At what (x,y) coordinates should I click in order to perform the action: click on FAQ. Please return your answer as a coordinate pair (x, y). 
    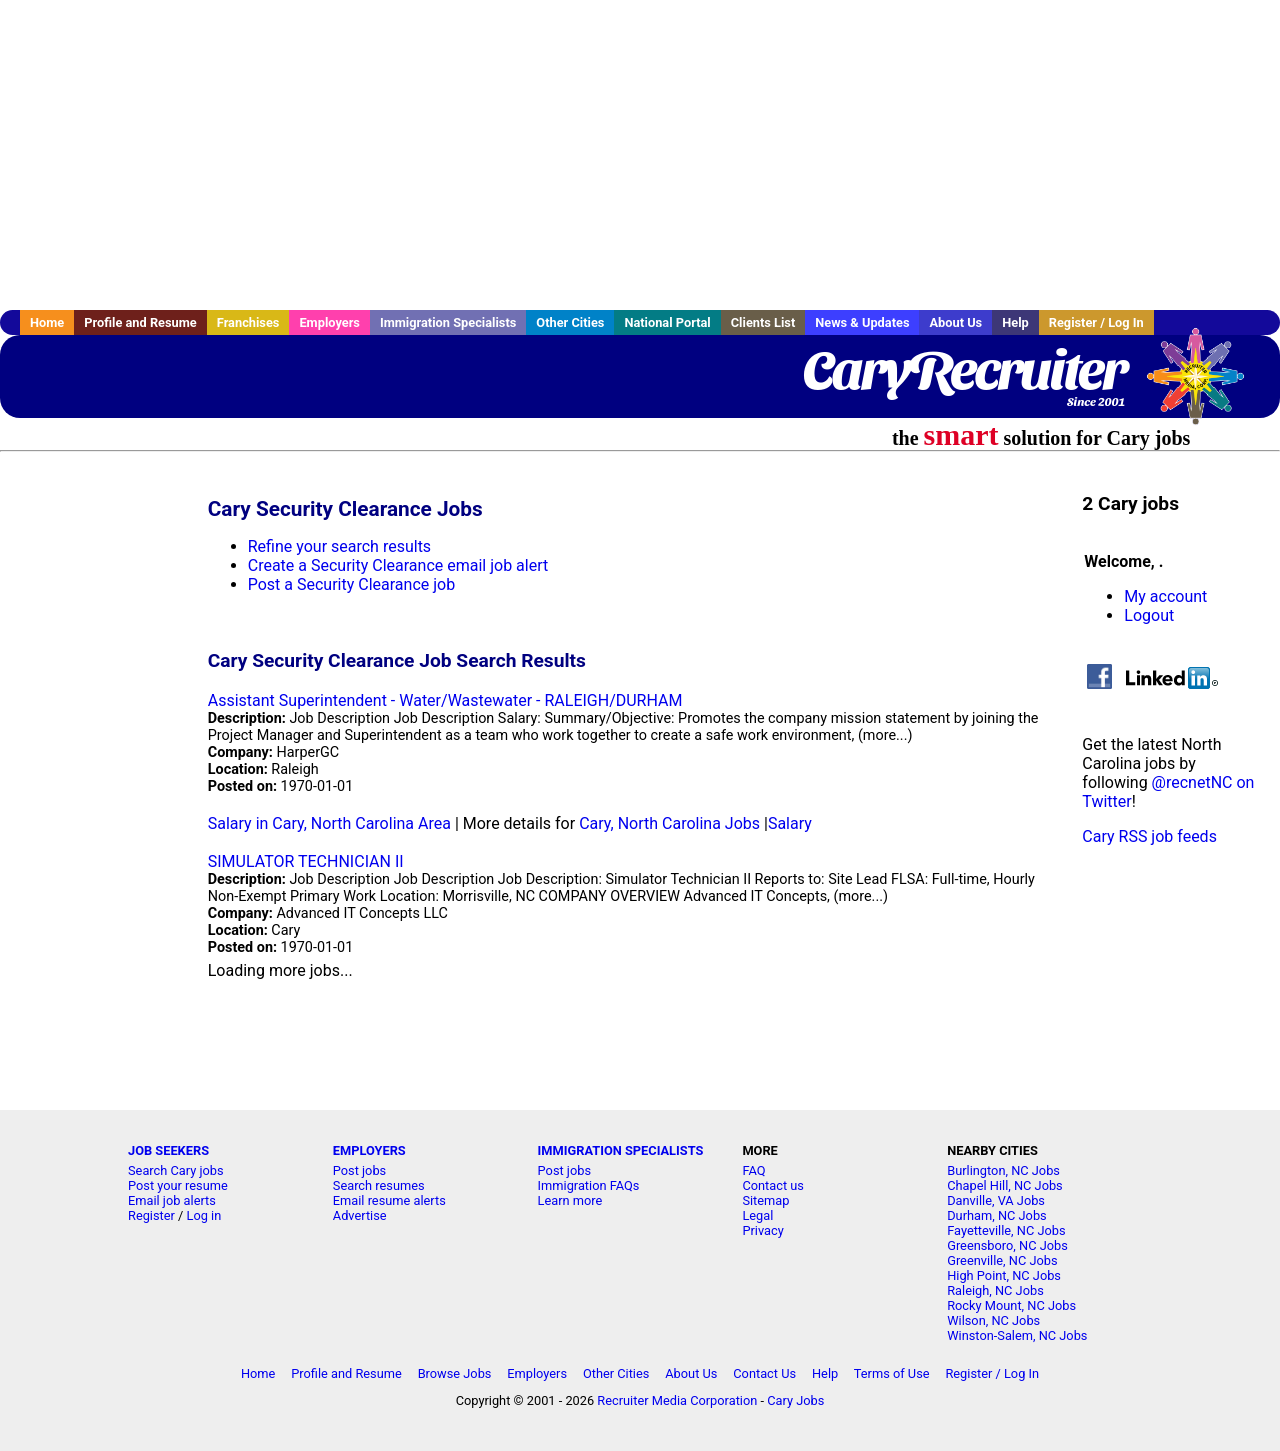
    Looking at the image, I should click on (753, 1170).